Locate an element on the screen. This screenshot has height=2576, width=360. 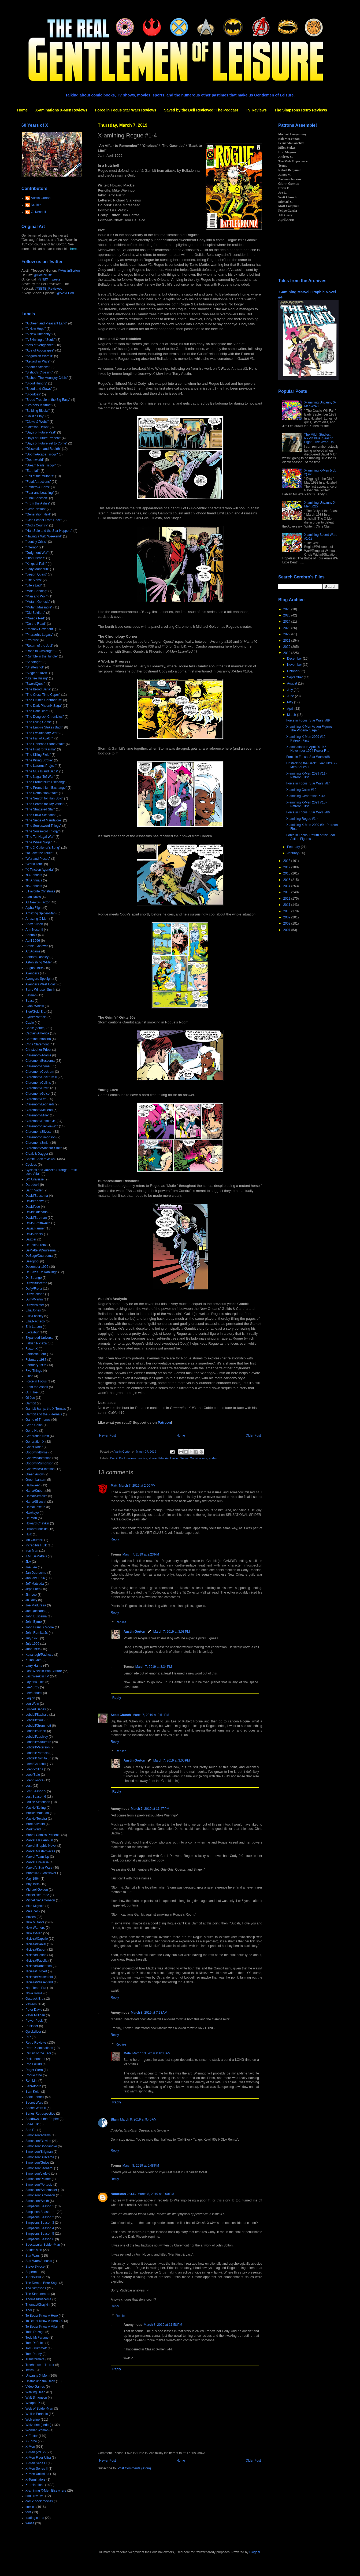
She-Hulk is located at coordinates (32, 2124).